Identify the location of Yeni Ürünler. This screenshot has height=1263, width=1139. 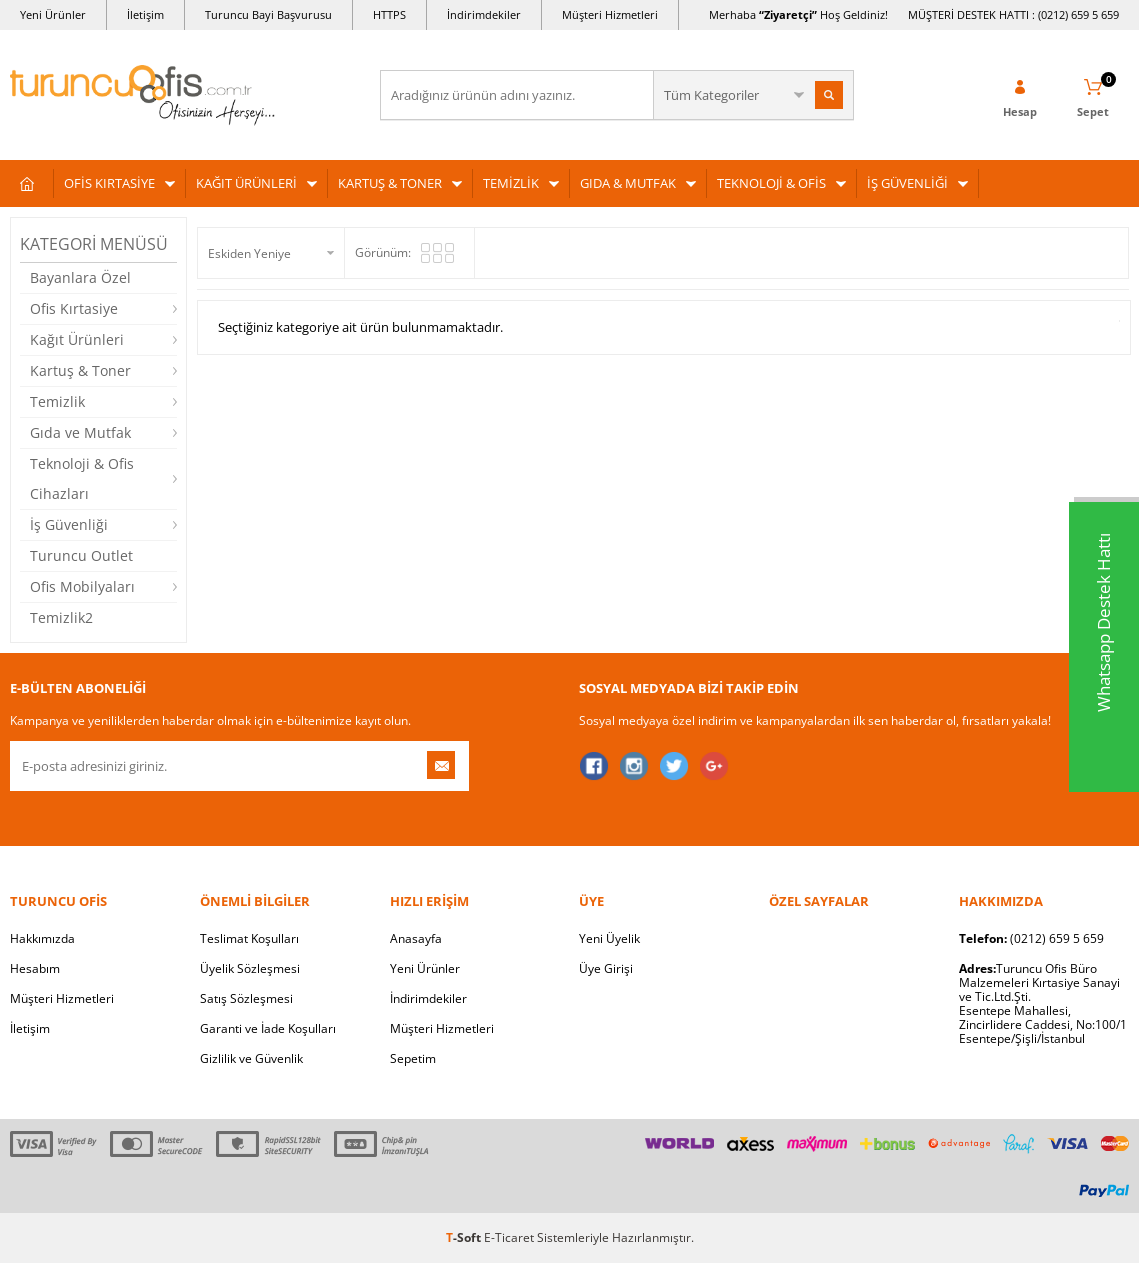
(53, 14).